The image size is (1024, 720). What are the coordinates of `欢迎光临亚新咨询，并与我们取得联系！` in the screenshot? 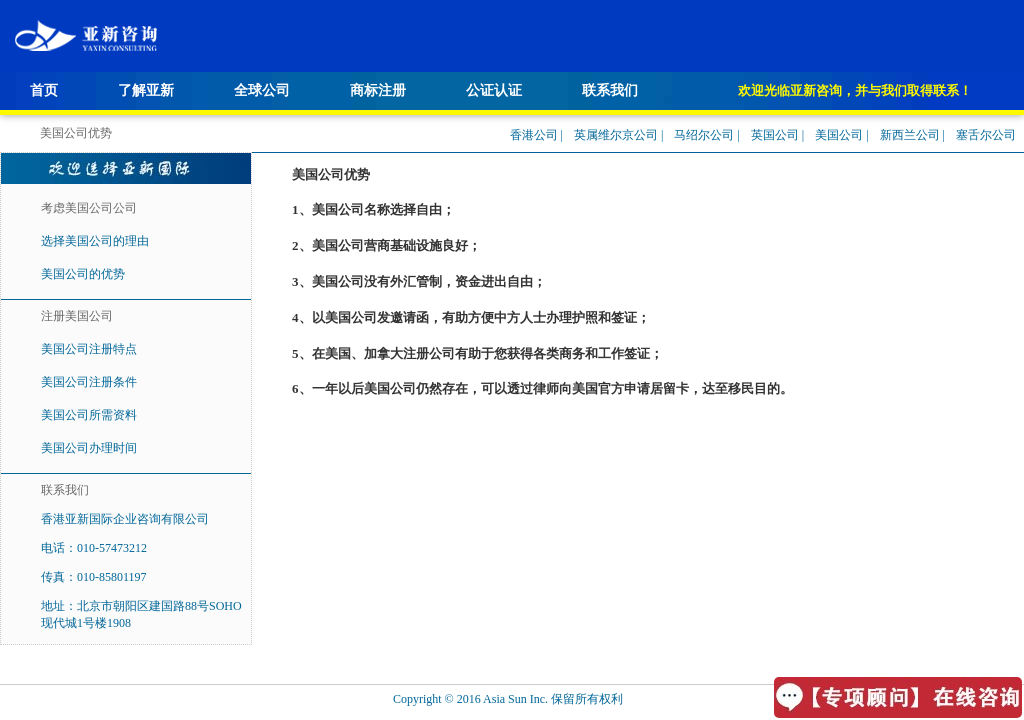 It's located at (855, 90).